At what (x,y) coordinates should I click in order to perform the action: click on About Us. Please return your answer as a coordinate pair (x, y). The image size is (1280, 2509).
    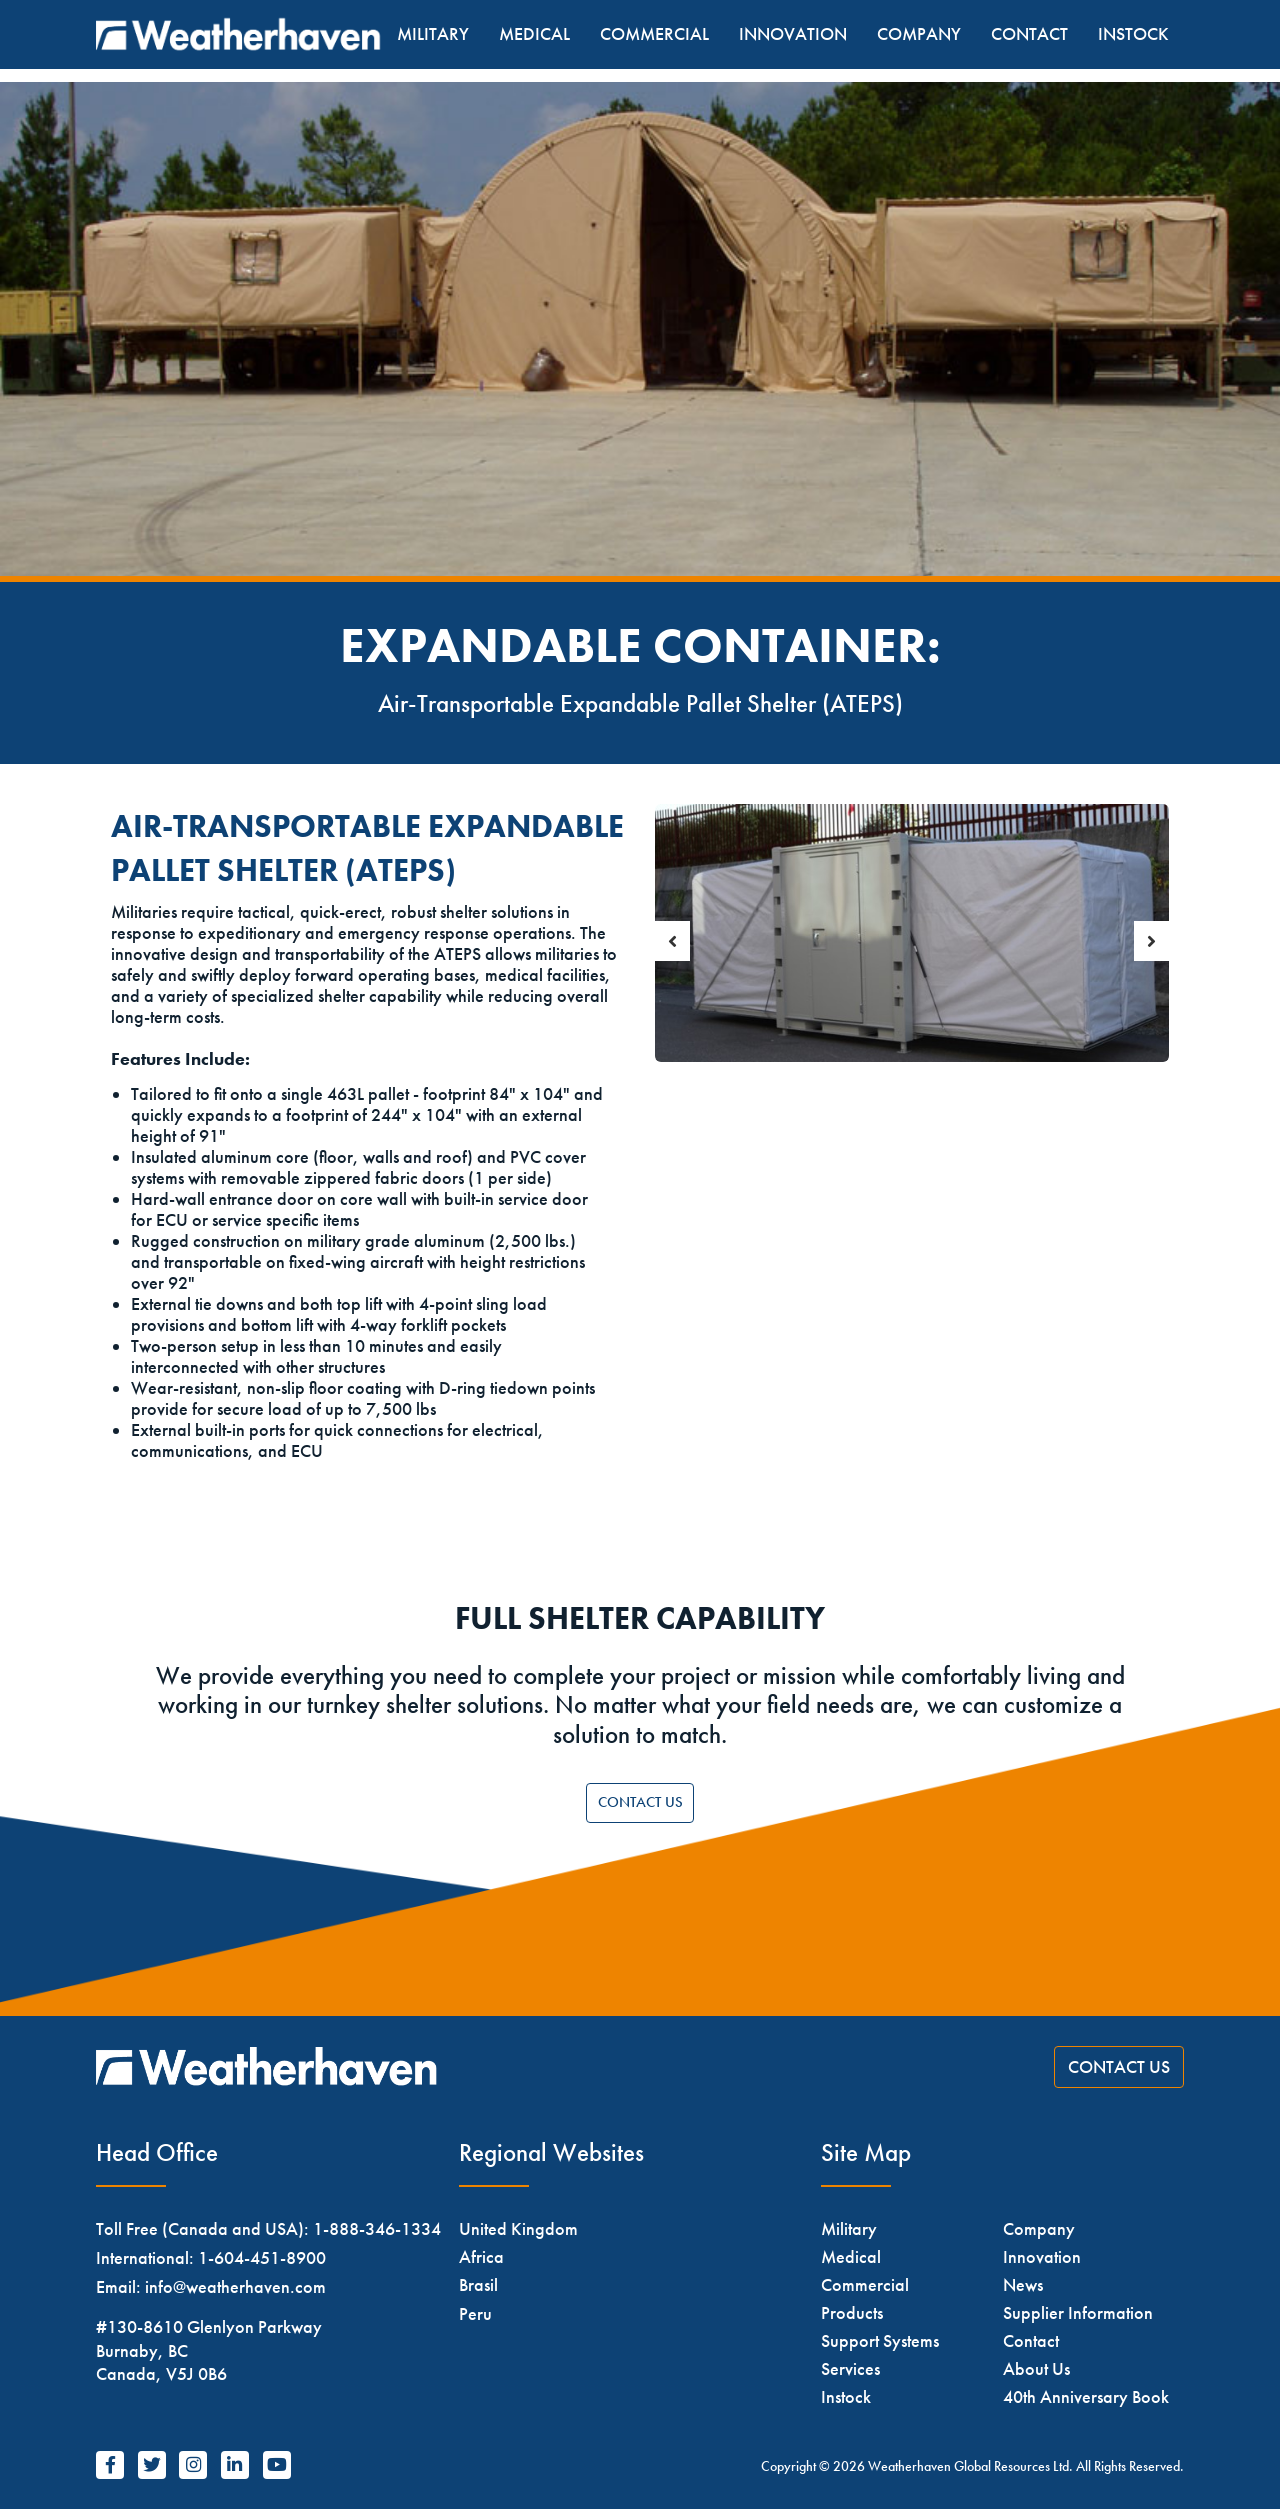
    Looking at the image, I should click on (1036, 2368).